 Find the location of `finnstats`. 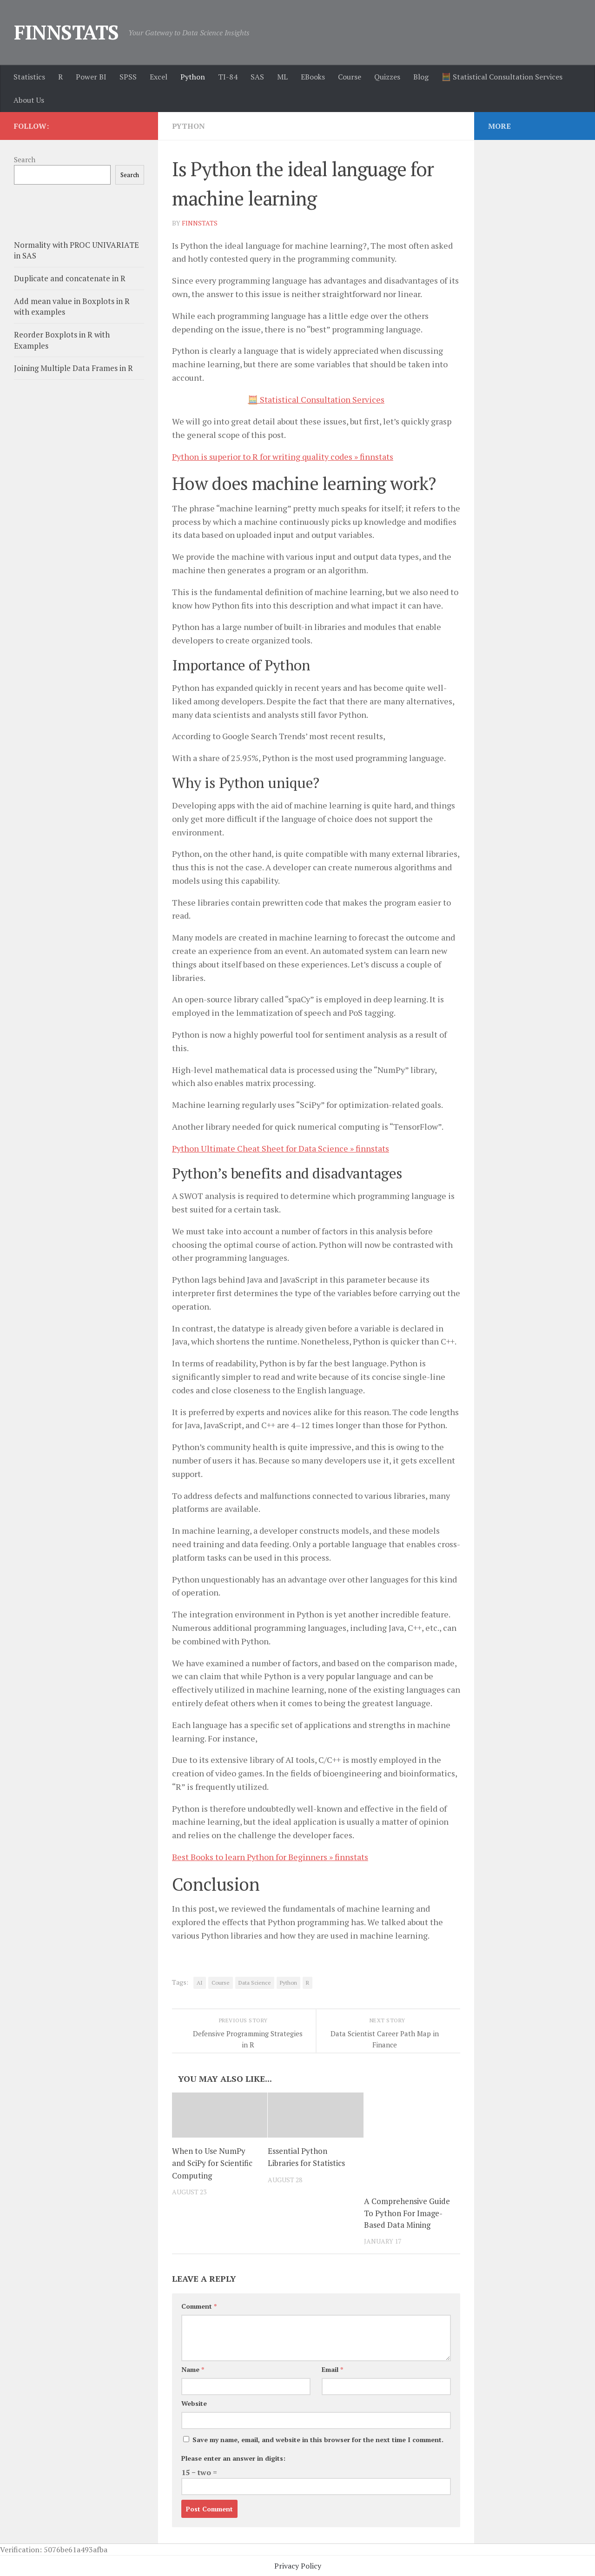

finnstats is located at coordinates (200, 222).